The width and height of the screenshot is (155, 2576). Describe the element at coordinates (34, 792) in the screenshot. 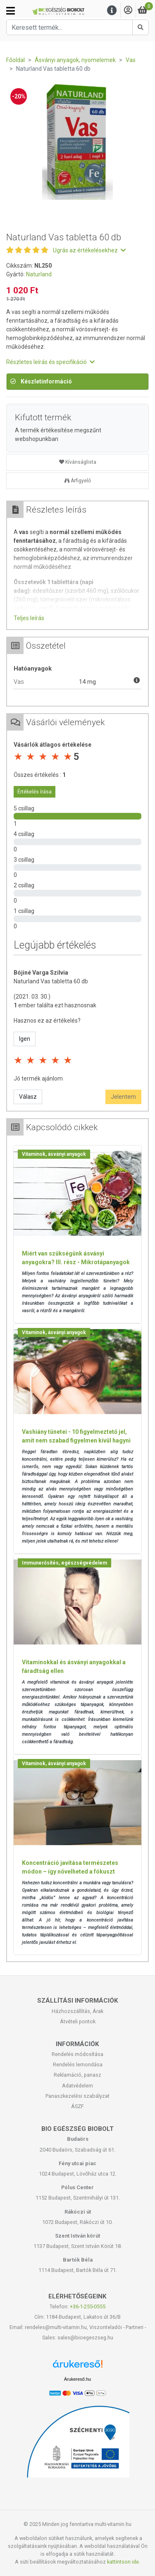

I see `Értékelés írása` at that location.